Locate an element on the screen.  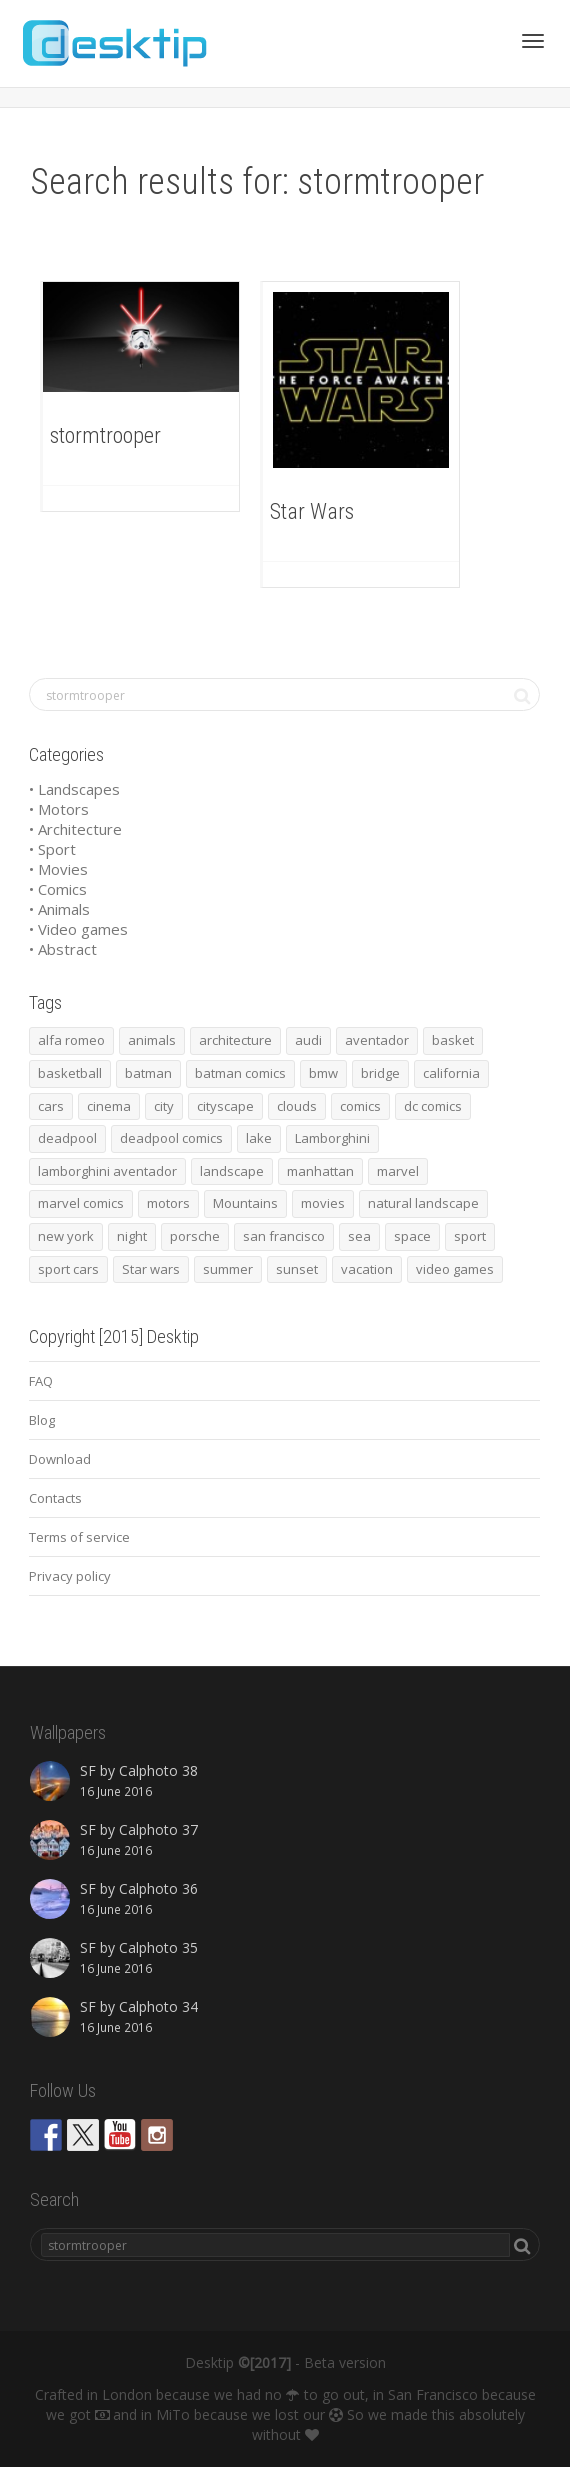
landscape [landscape (255 items)] is located at coordinates (232, 1171).